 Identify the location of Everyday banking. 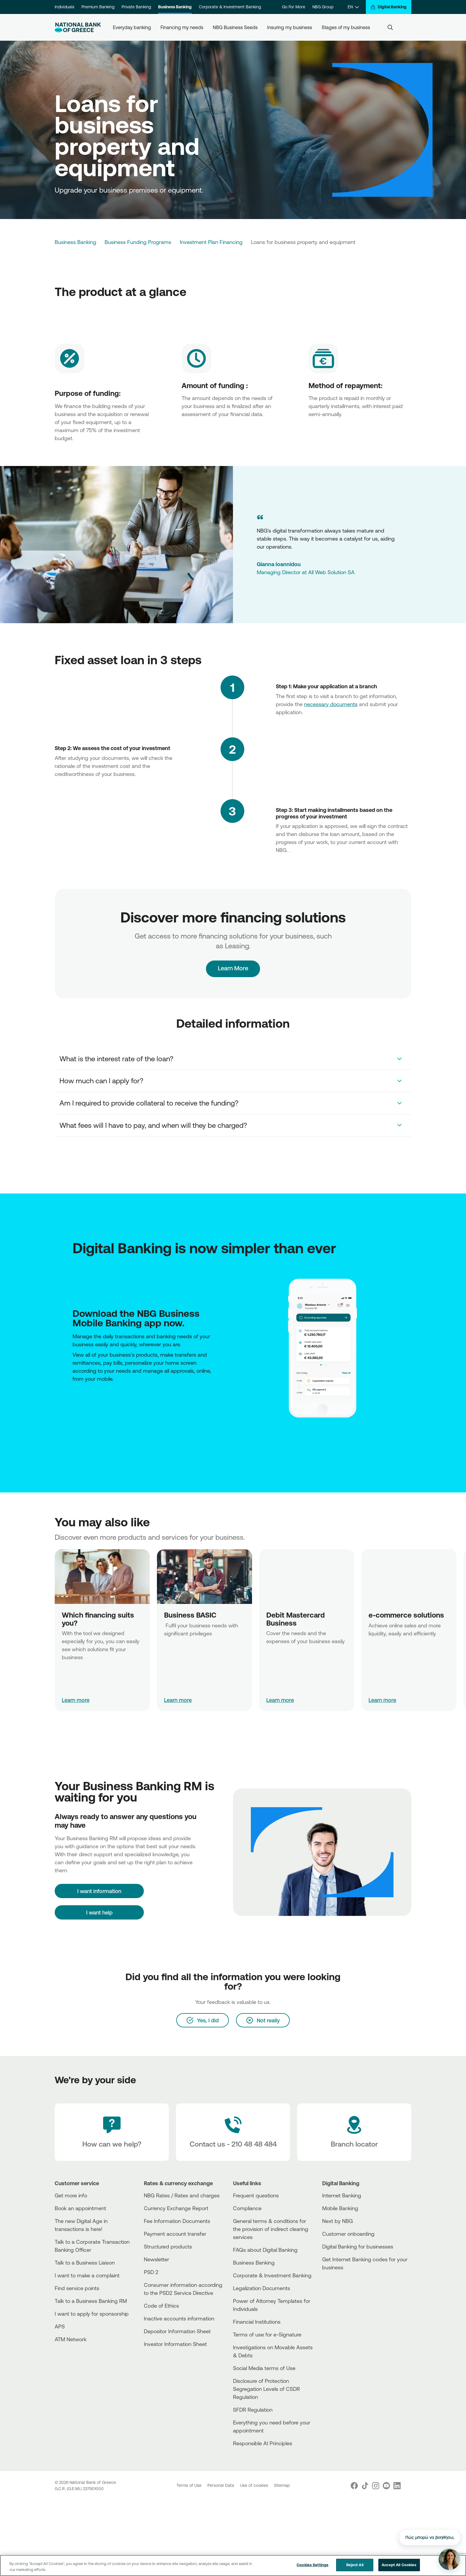
(132, 27).